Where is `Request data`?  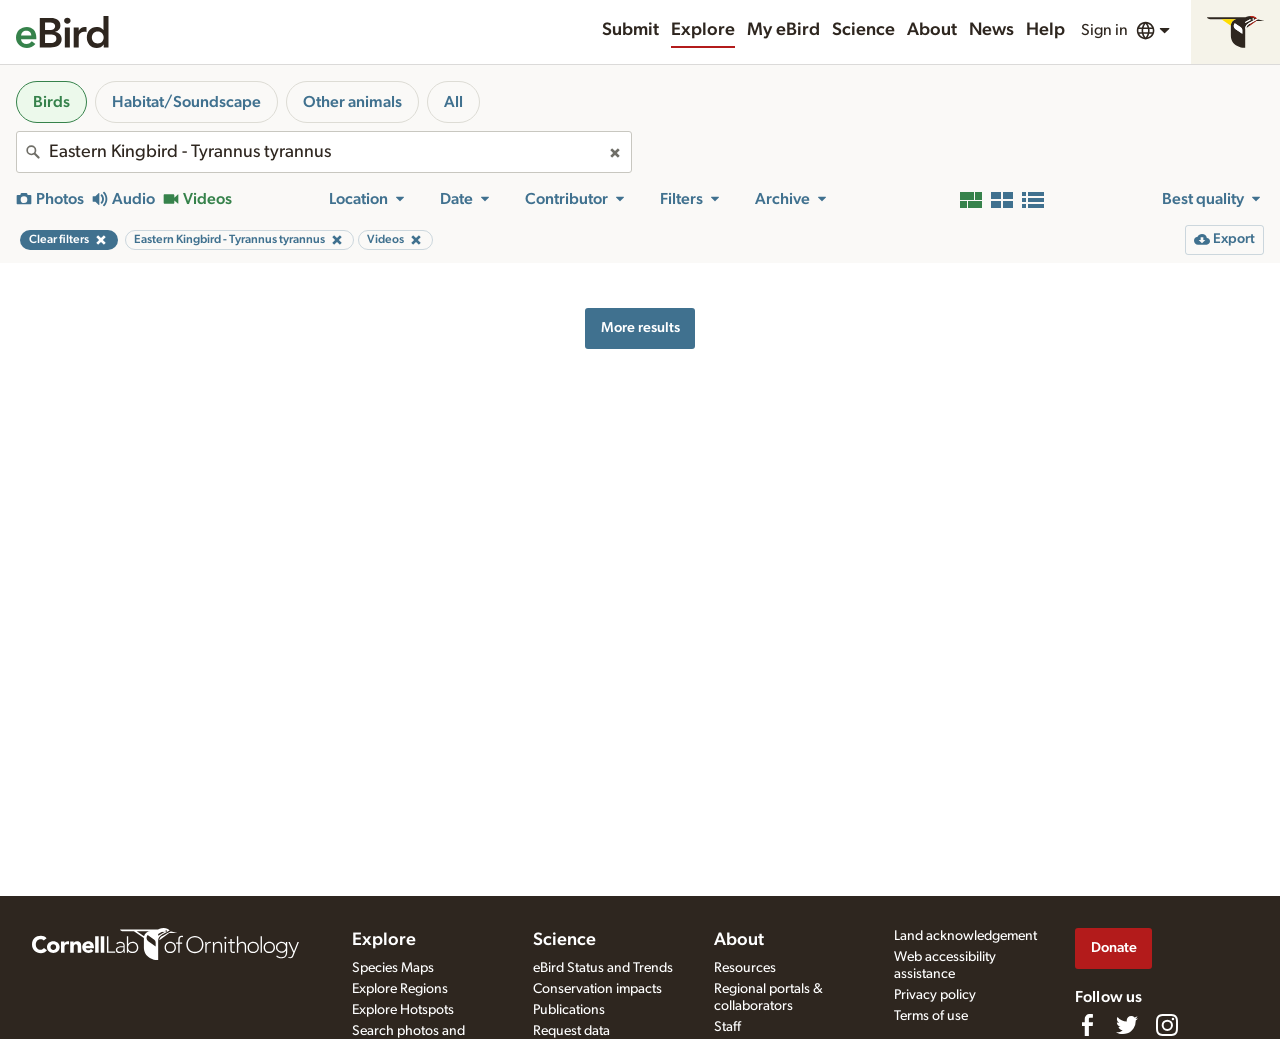
Request data is located at coordinates (571, 1031).